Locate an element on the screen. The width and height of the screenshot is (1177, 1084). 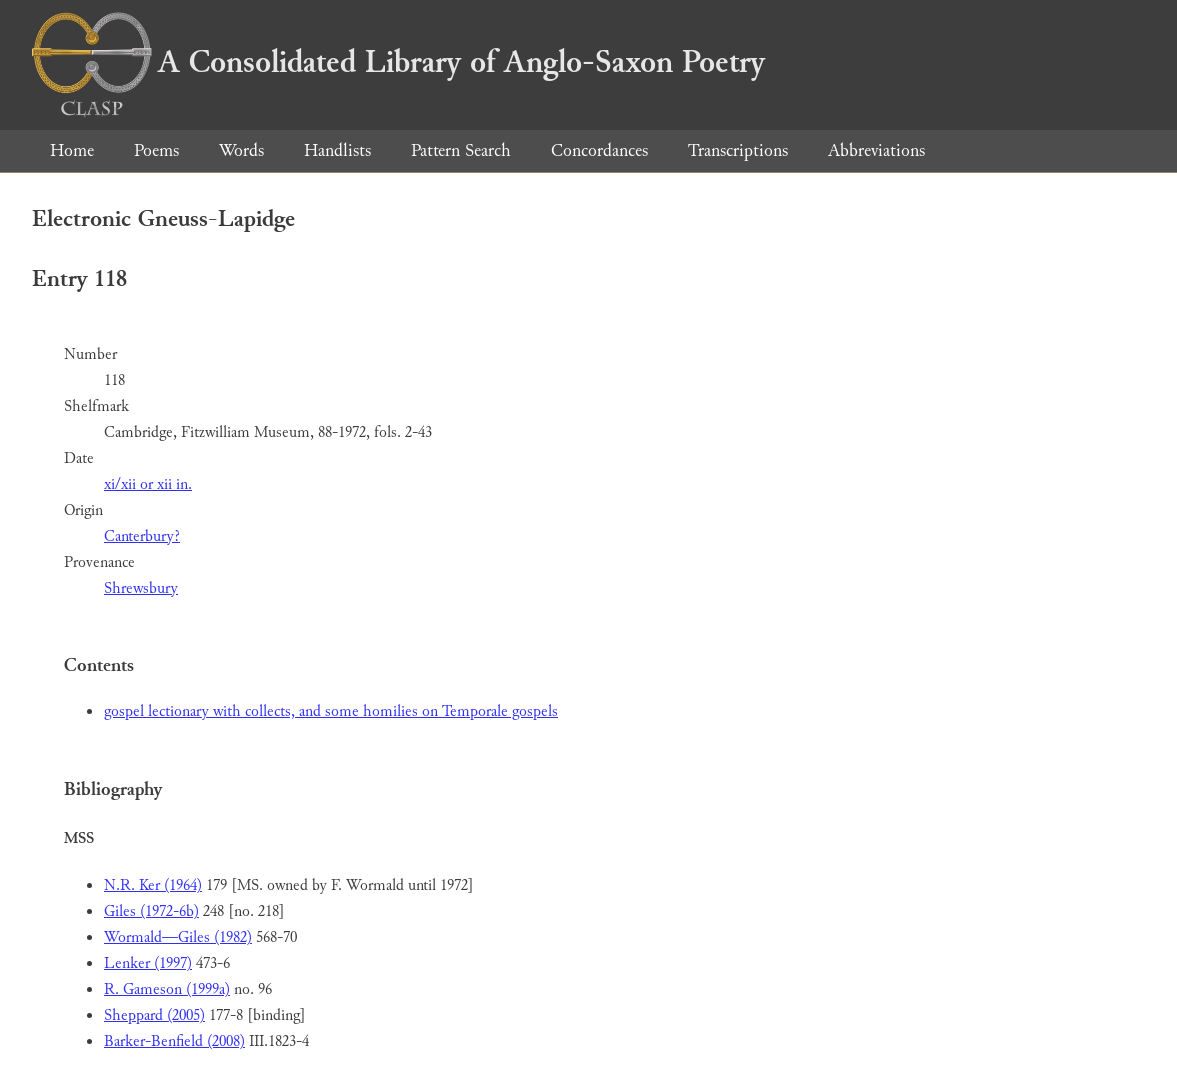
Wormald—Giles (1982) is located at coordinates (178, 937).